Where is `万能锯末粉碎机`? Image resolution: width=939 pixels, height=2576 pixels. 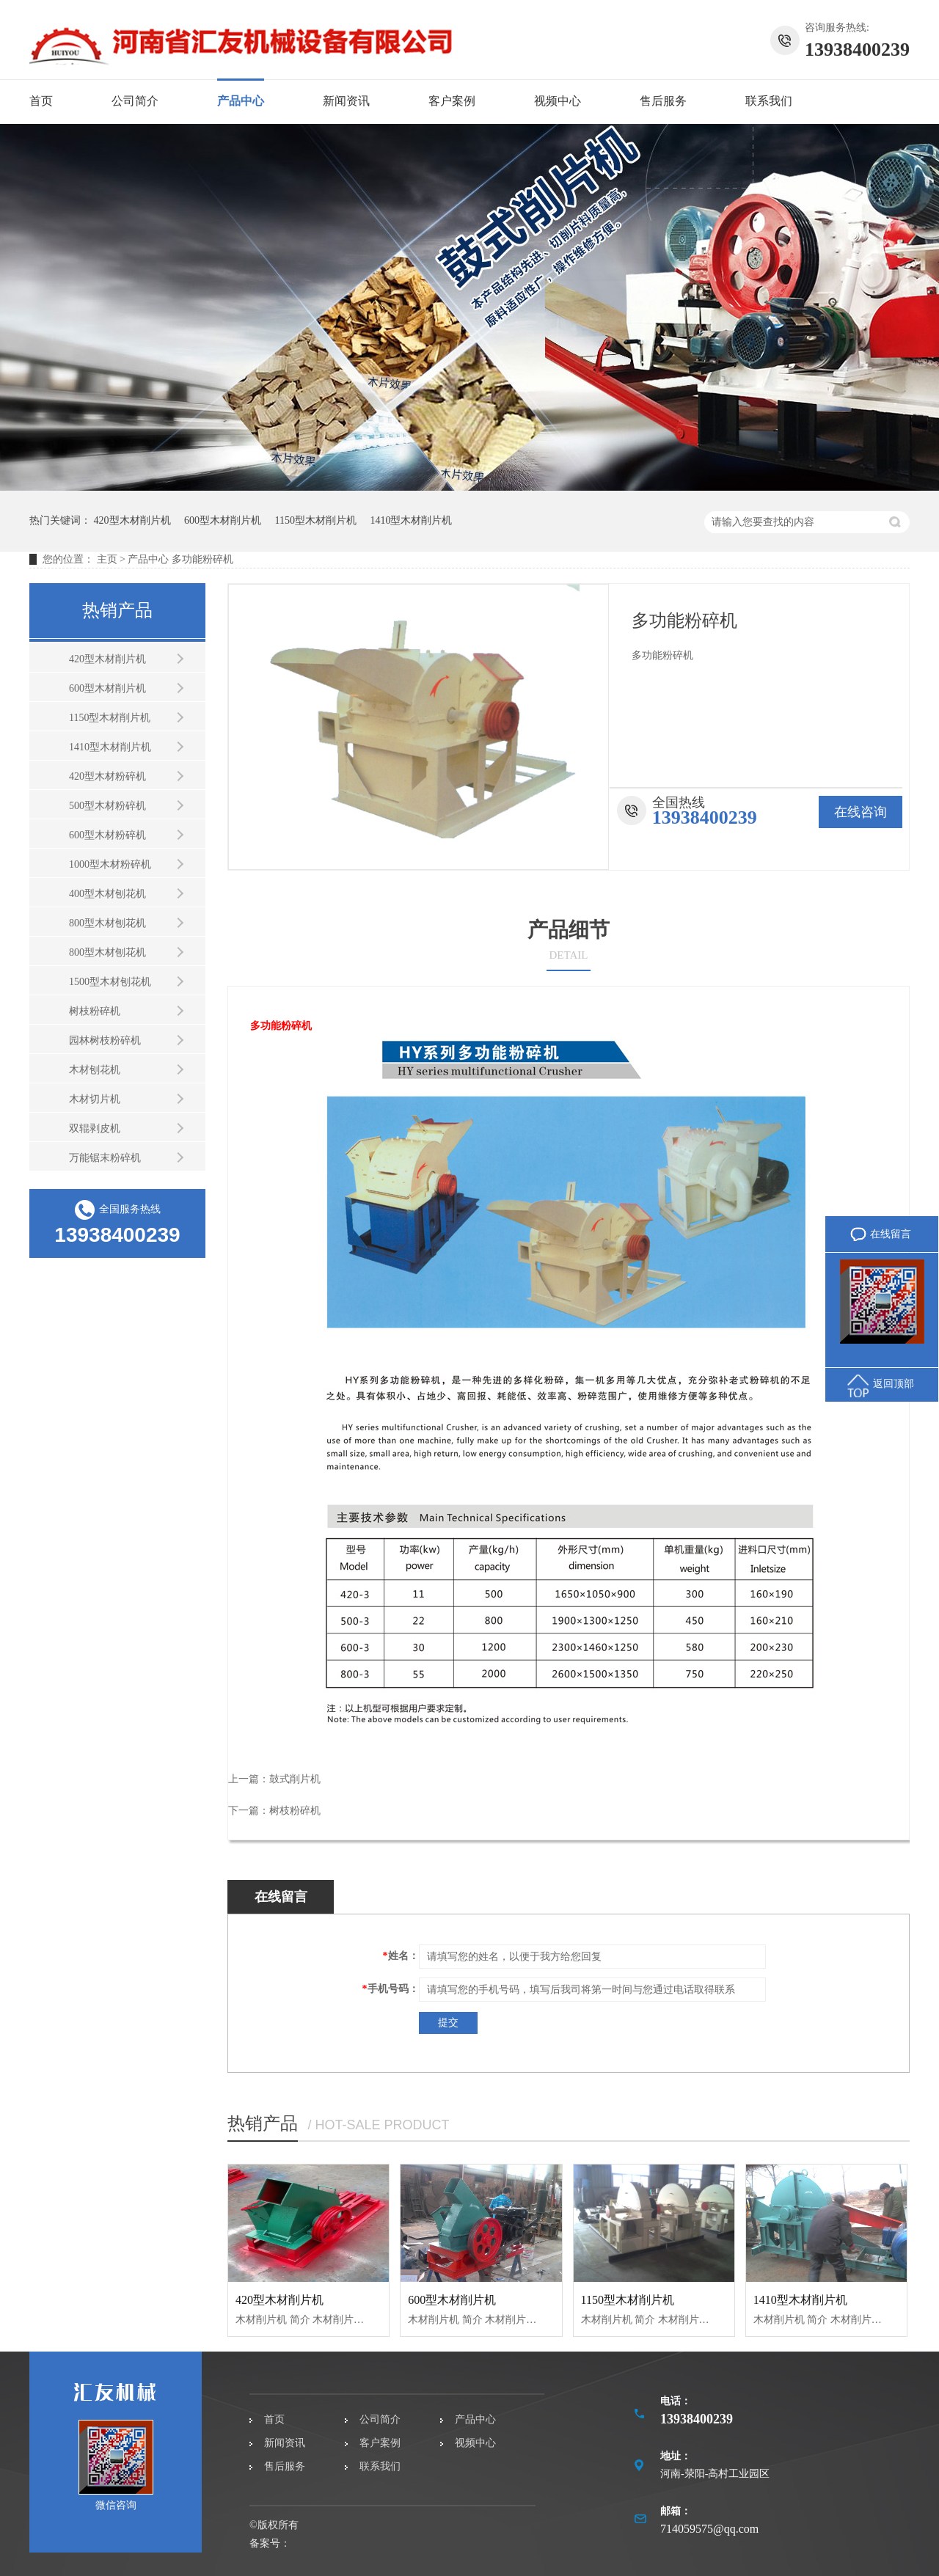 万能锯末粉碎机 is located at coordinates (105, 1157).